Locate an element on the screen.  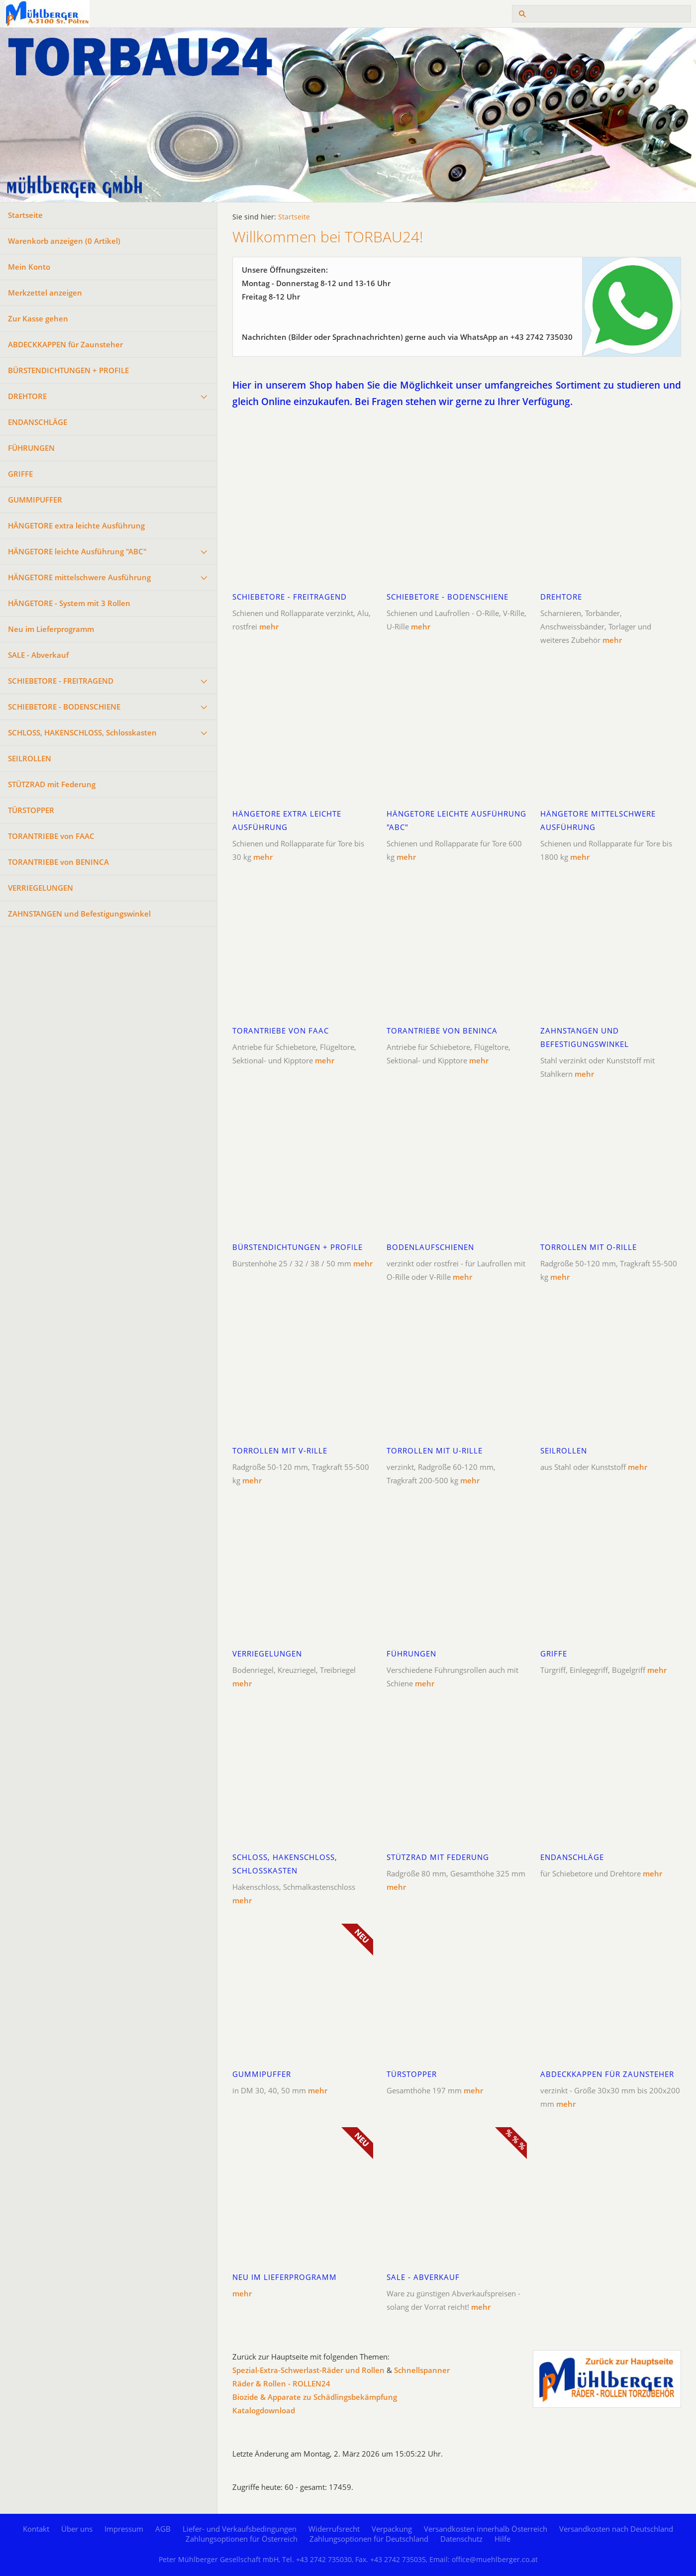
AGB is located at coordinates (163, 2529).